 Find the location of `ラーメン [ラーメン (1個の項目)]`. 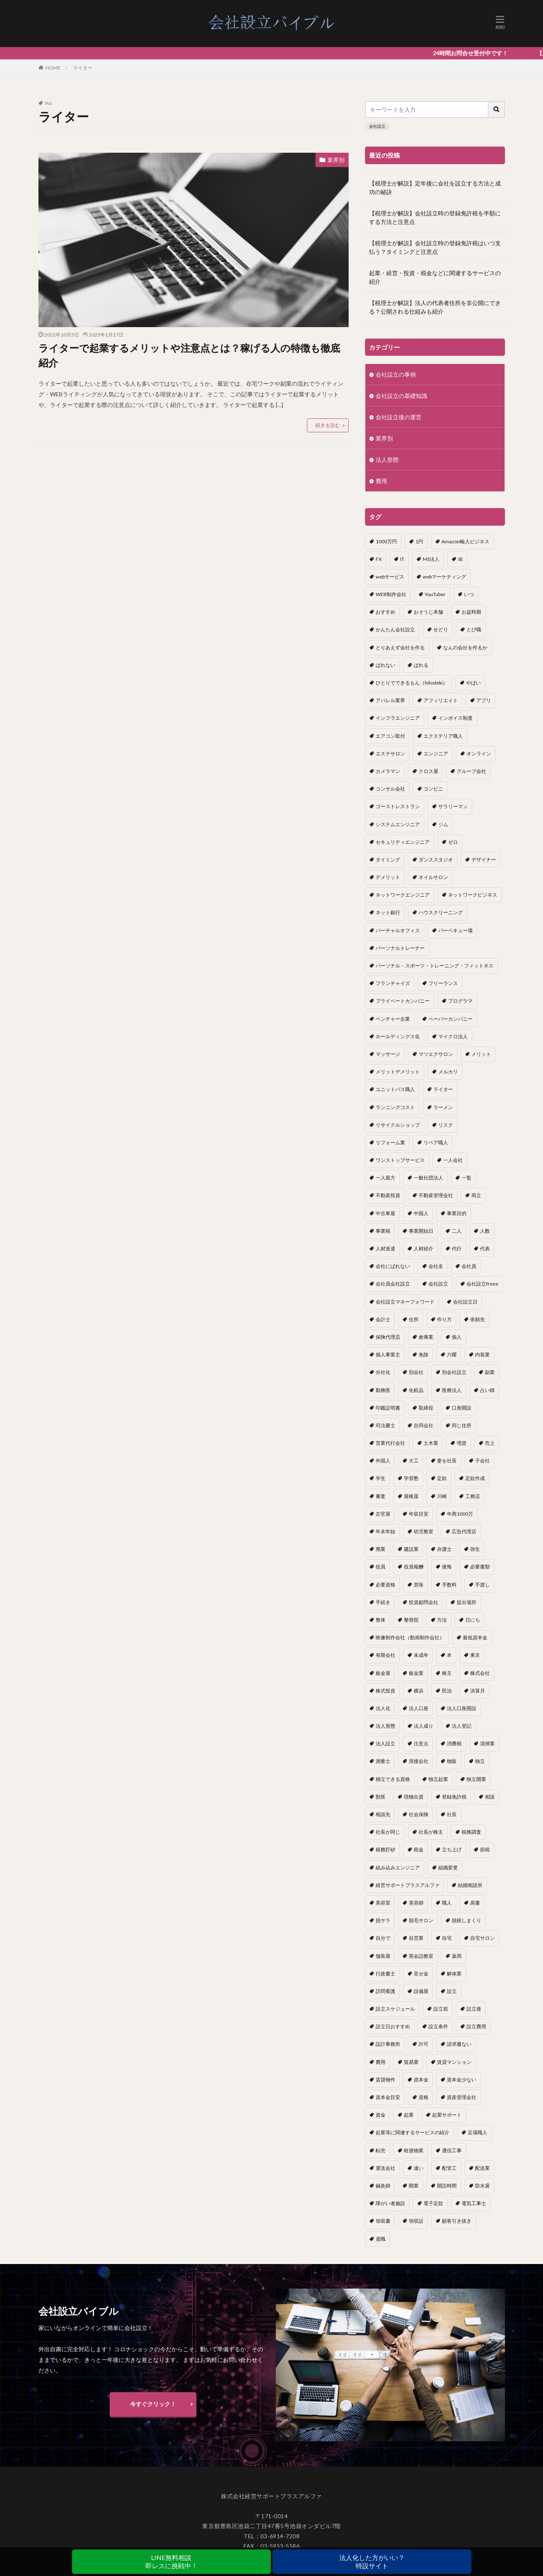

ラーメン [ラーメン (1個の項目)] is located at coordinates (443, 1107).